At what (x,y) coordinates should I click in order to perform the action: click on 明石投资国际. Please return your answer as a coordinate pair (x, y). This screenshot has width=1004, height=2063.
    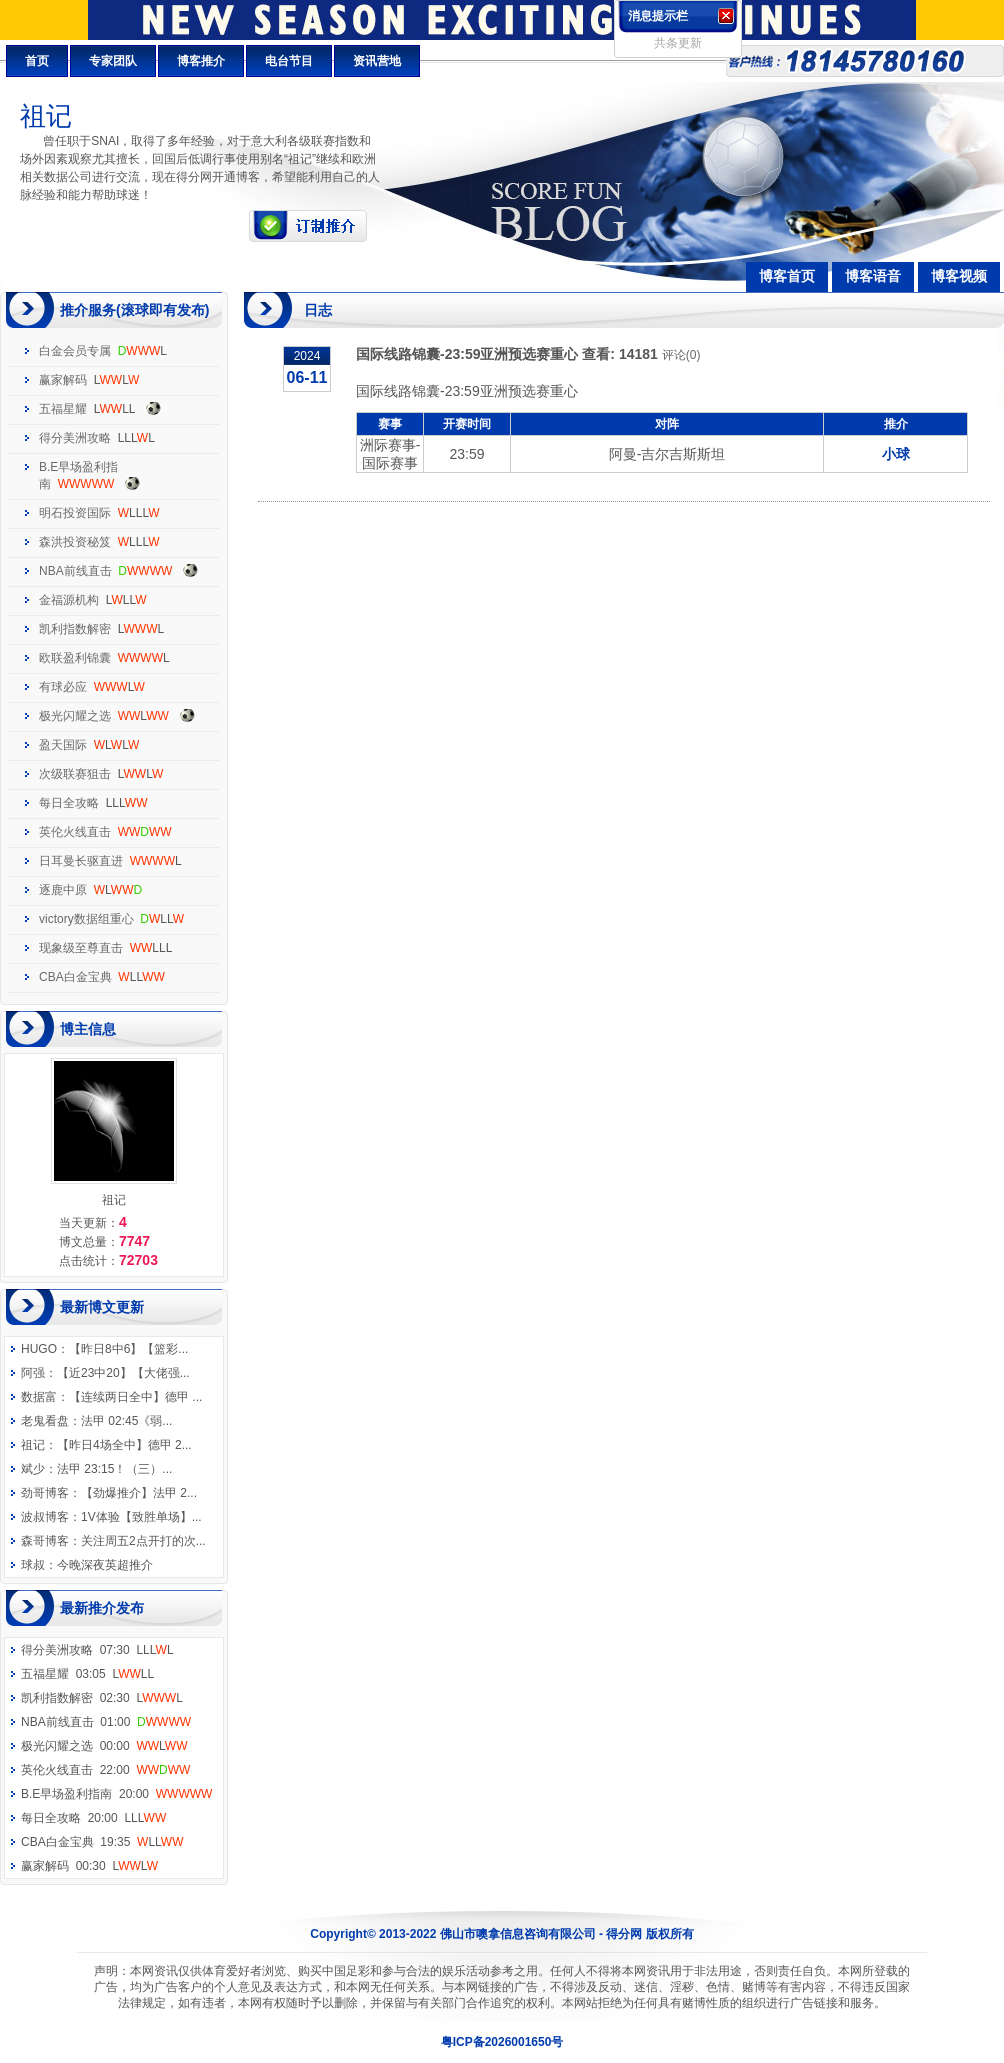
    Looking at the image, I should click on (75, 513).